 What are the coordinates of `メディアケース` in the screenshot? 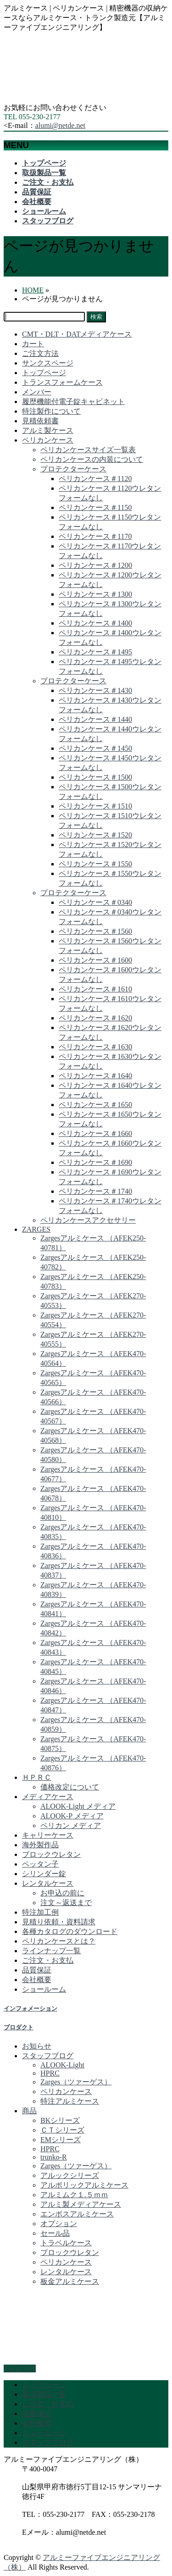 It's located at (47, 1796).